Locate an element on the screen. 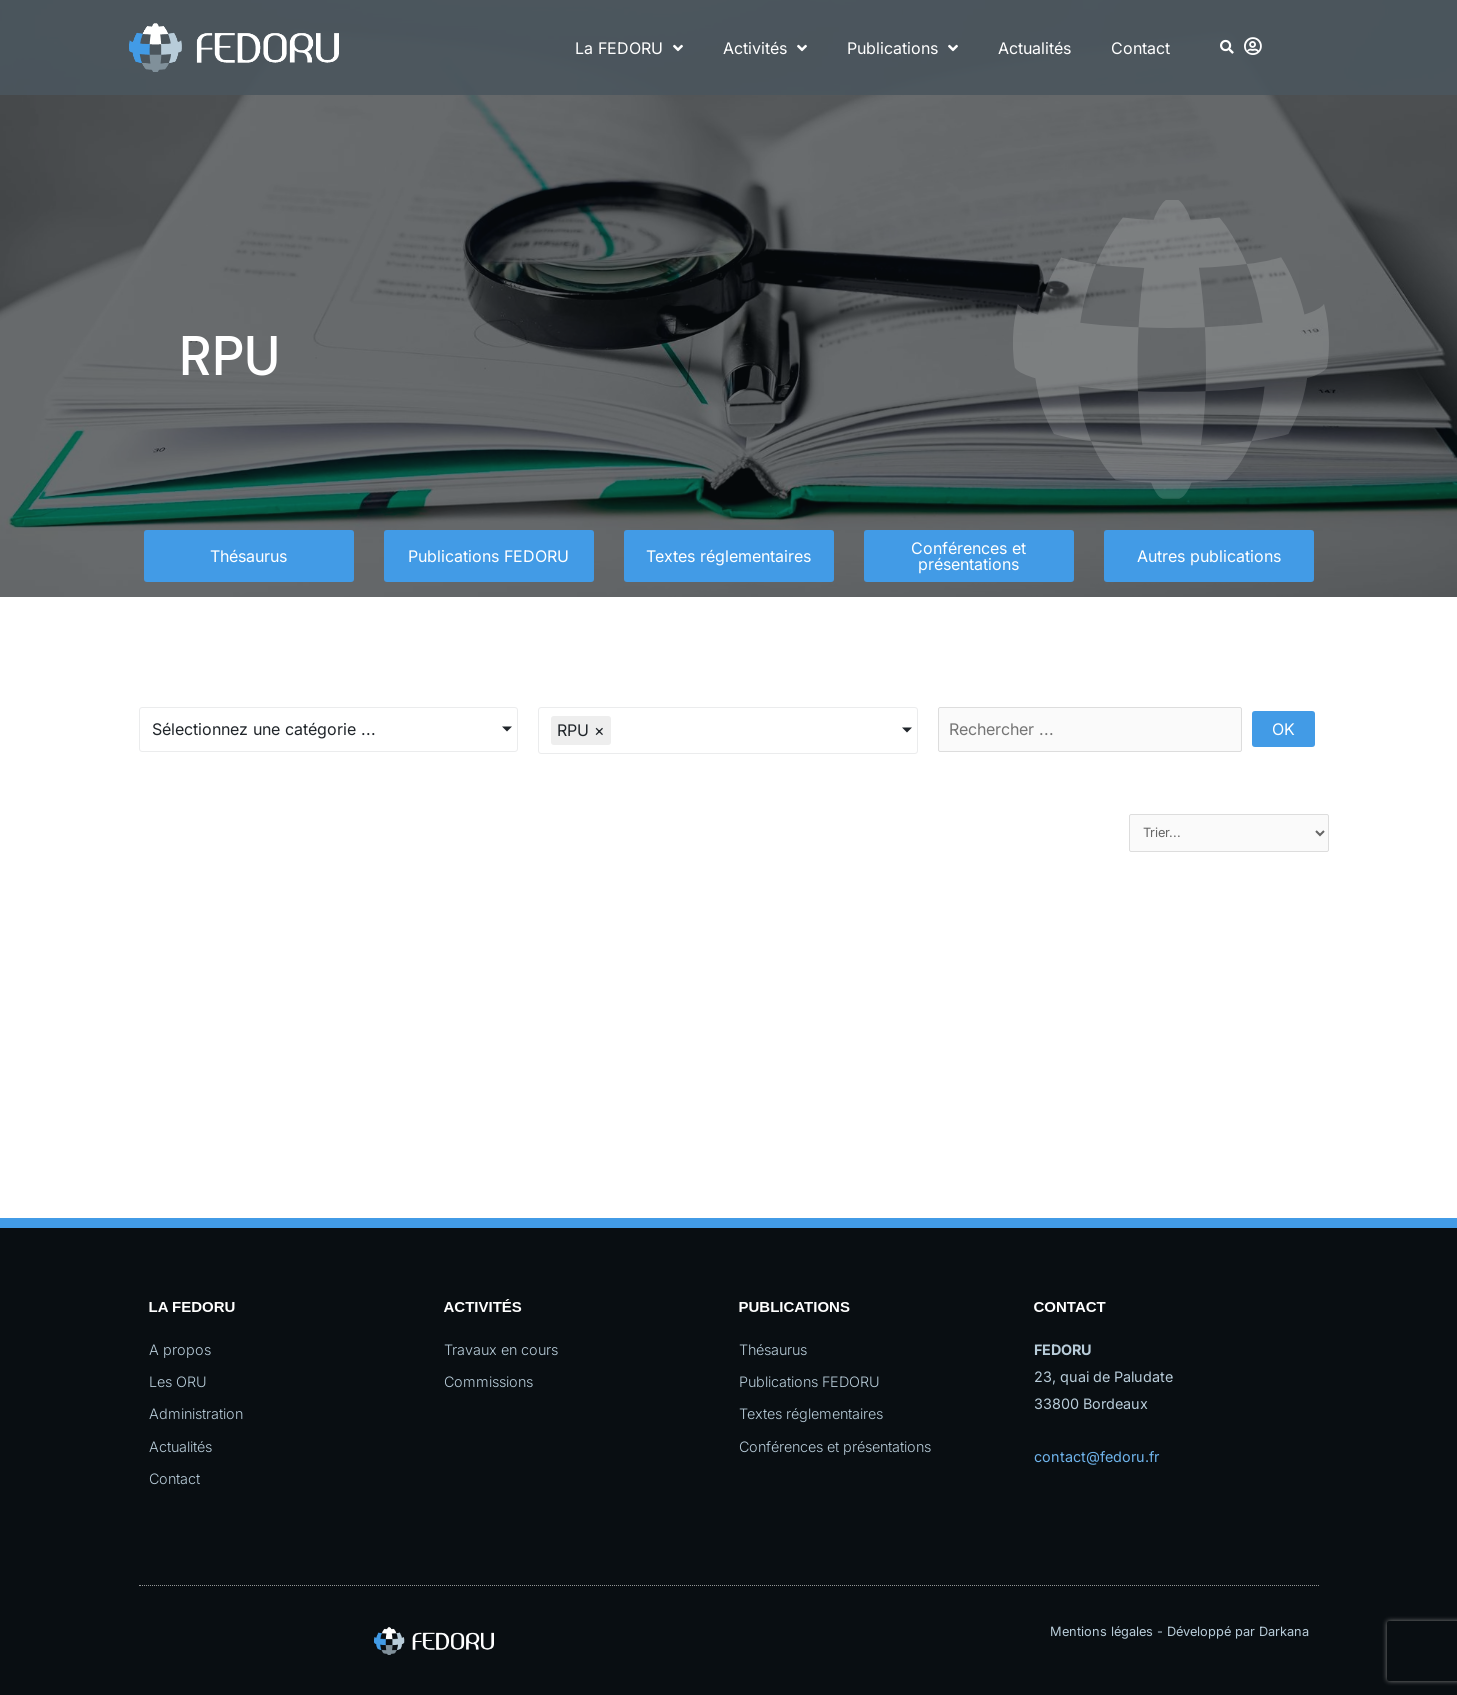 This screenshot has height=1695, width=1457. [Rechercher par nom de document] is located at coordinates (1090, 729).